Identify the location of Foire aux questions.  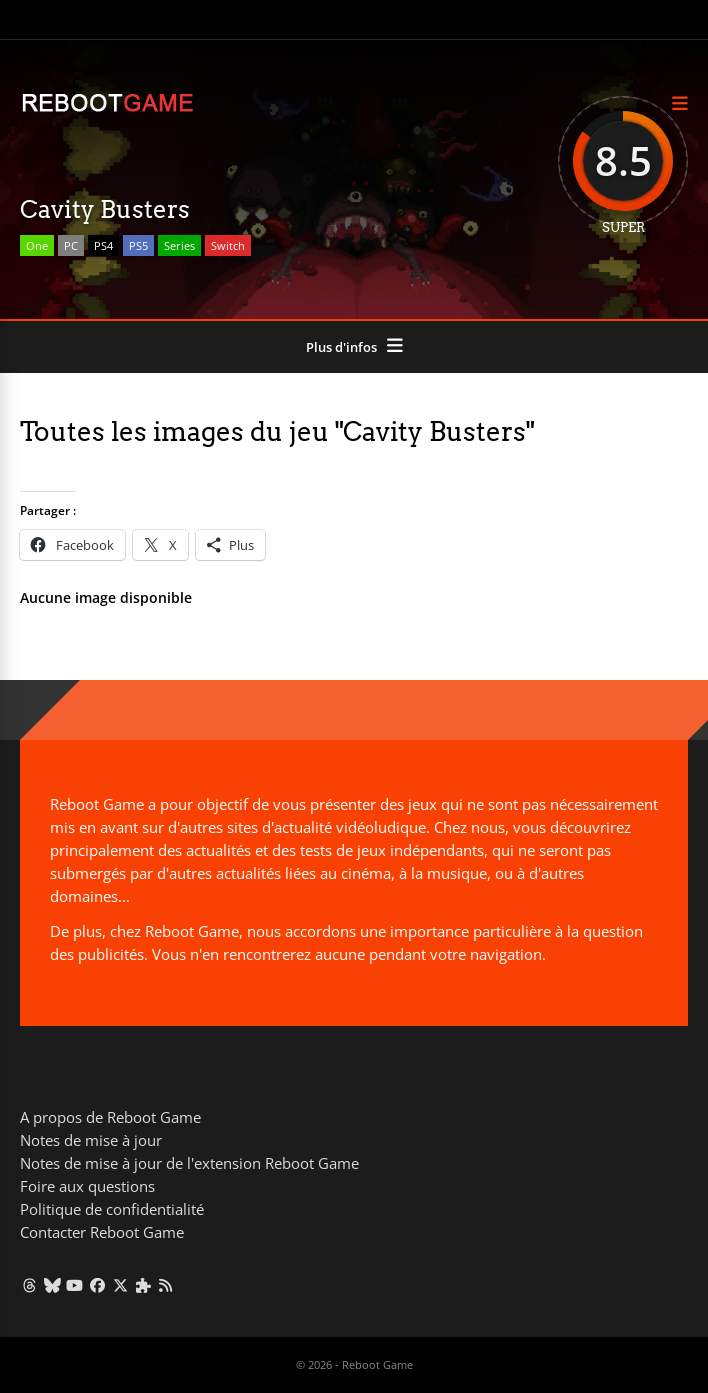
(87, 1186).